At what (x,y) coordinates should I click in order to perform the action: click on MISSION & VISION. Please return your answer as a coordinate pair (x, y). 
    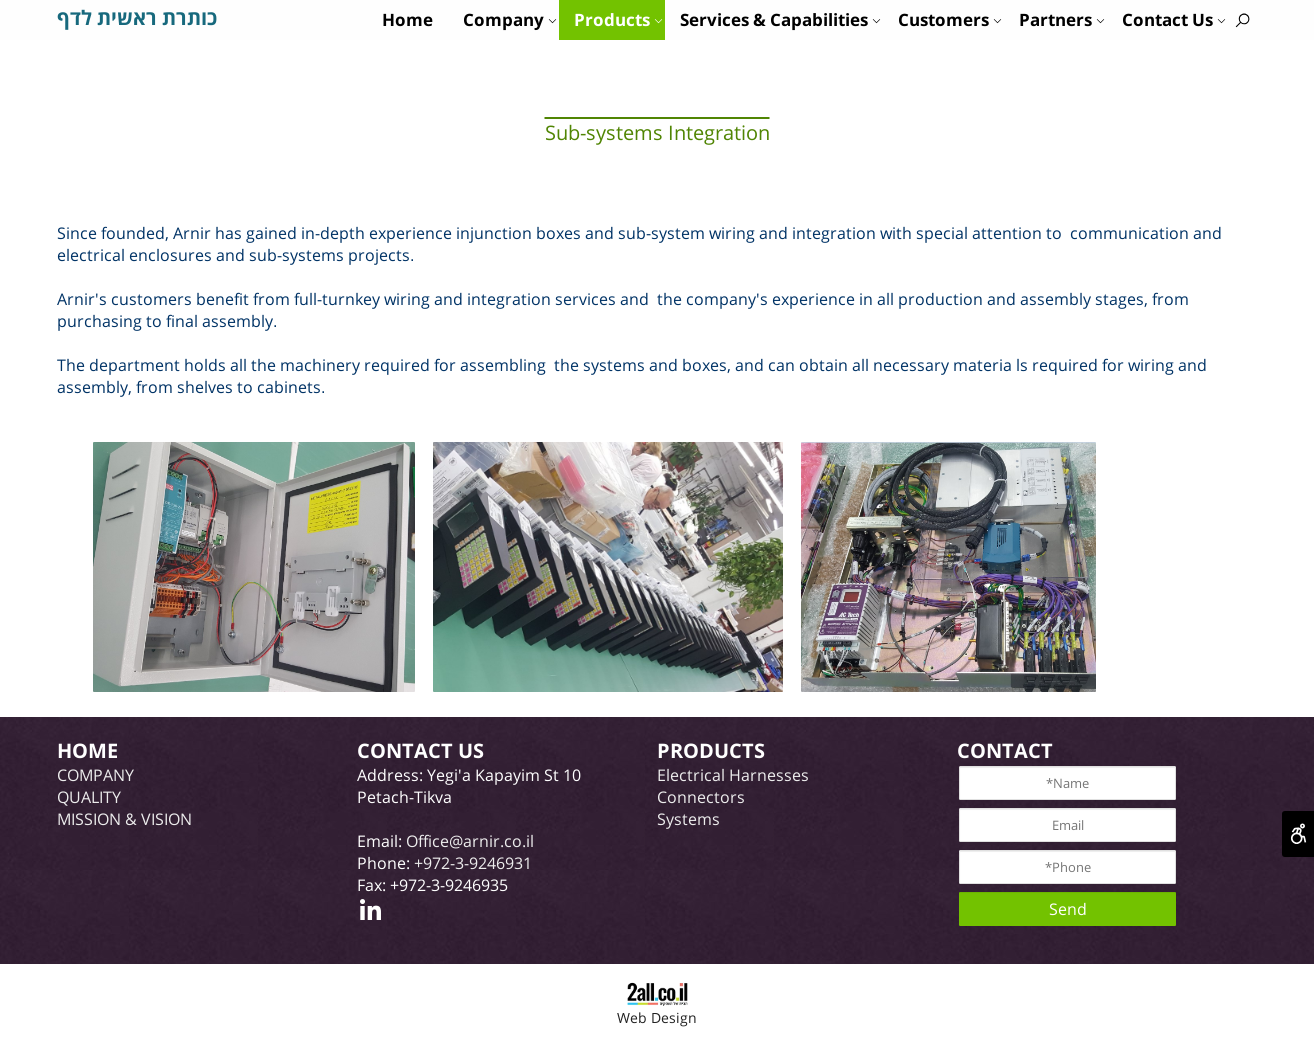
    Looking at the image, I should click on (124, 819).